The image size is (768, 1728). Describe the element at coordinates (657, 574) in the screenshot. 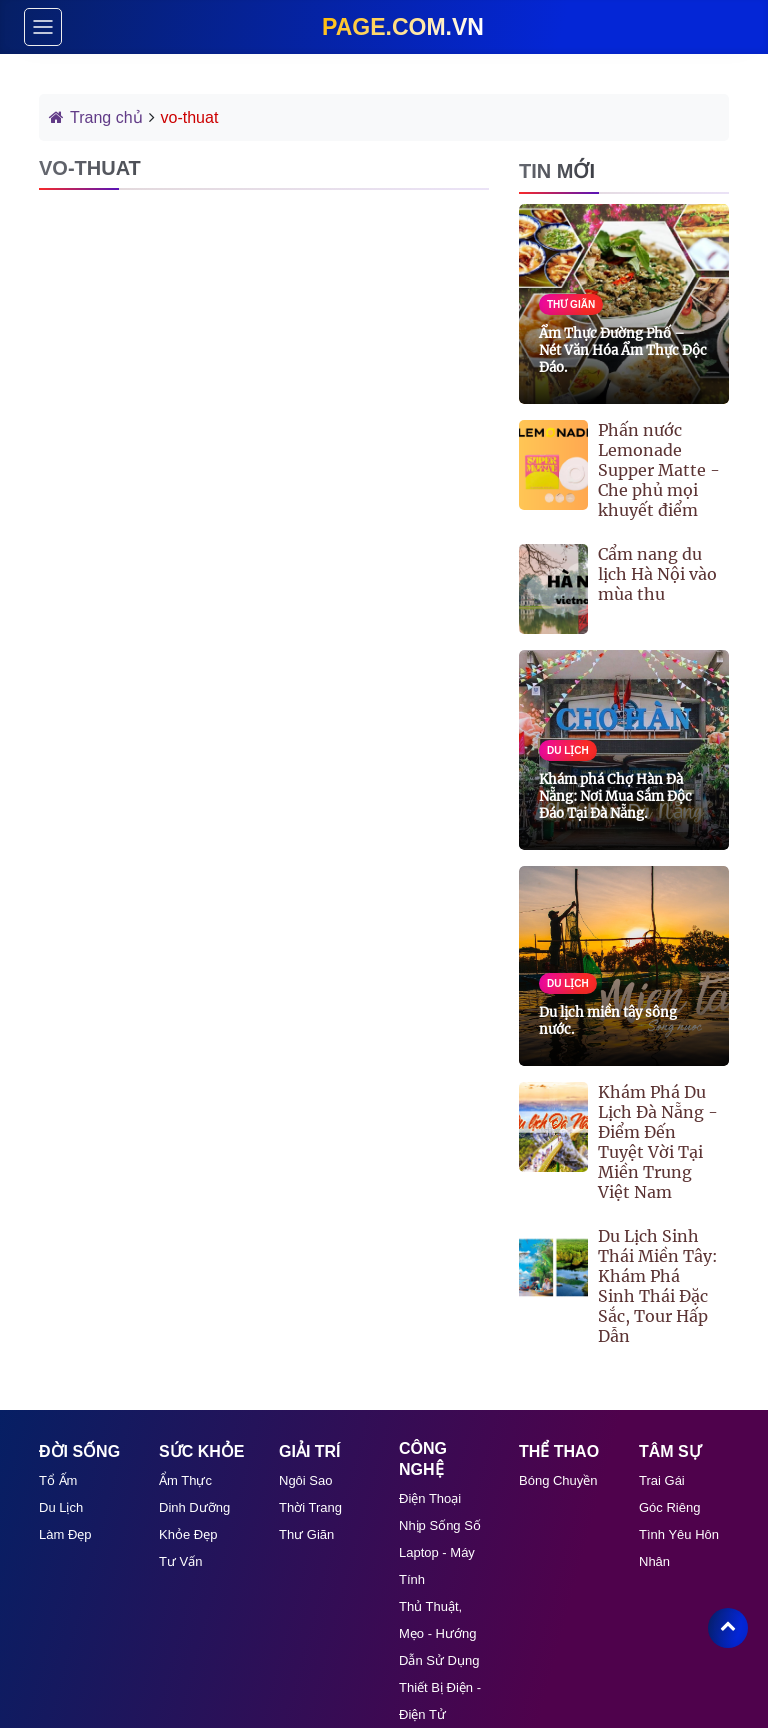

I see `Cẩm nang du lịch Hà Nội vào mùa thu` at that location.